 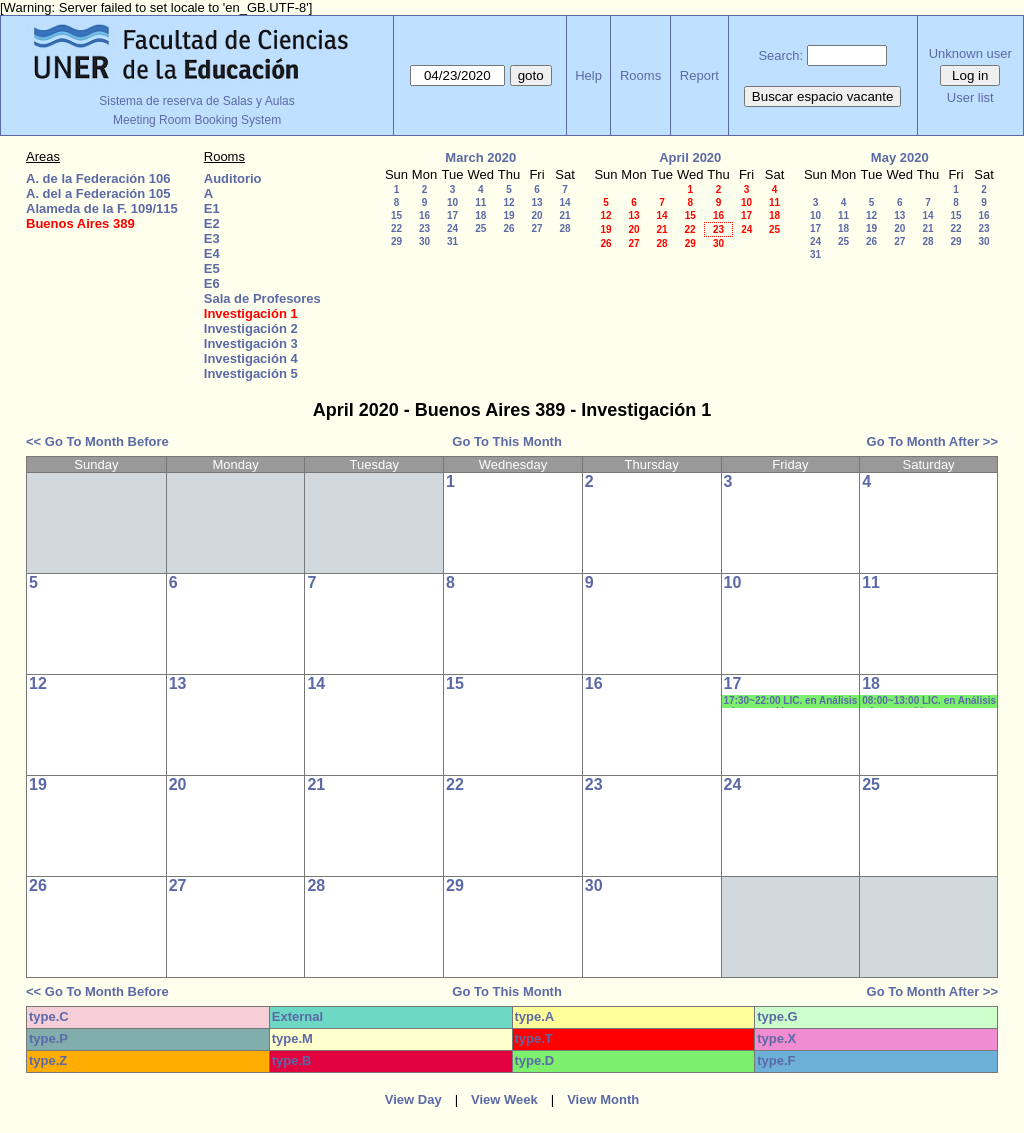 What do you see at coordinates (452, 228) in the screenshot?
I see `24` at bounding box center [452, 228].